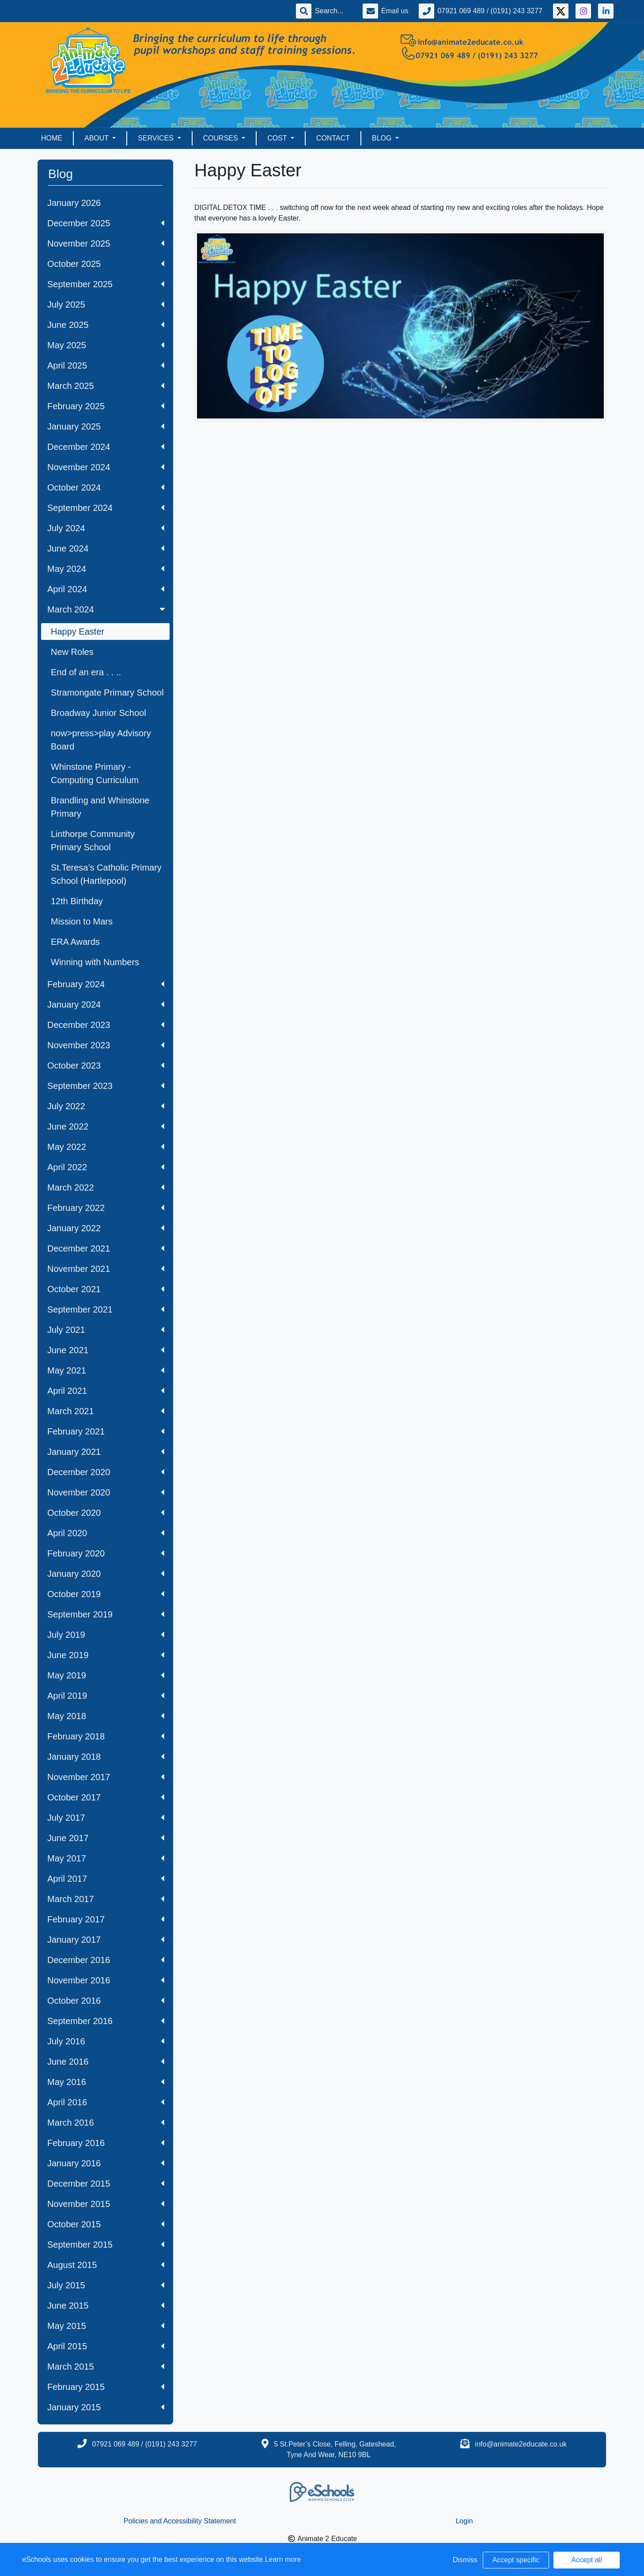 Image resolution: width=644 pixels, height=2576 pixels. I want to click on April 2015, so click(105, 2346).